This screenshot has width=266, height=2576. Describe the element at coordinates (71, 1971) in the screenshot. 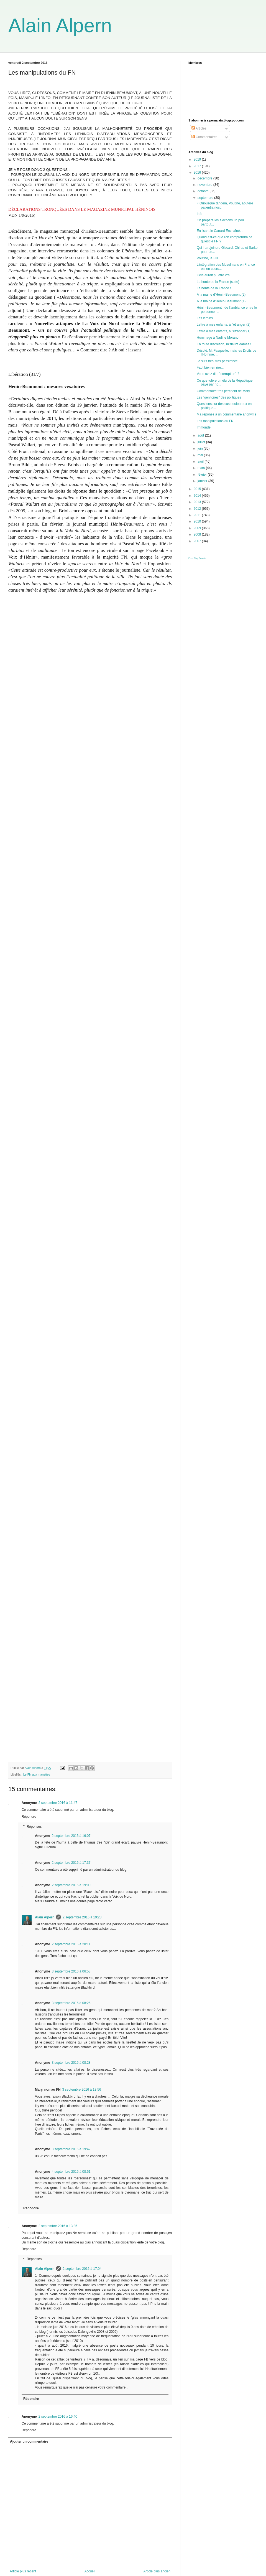

I see `3 septembre 2016 à 06:58` at that location.